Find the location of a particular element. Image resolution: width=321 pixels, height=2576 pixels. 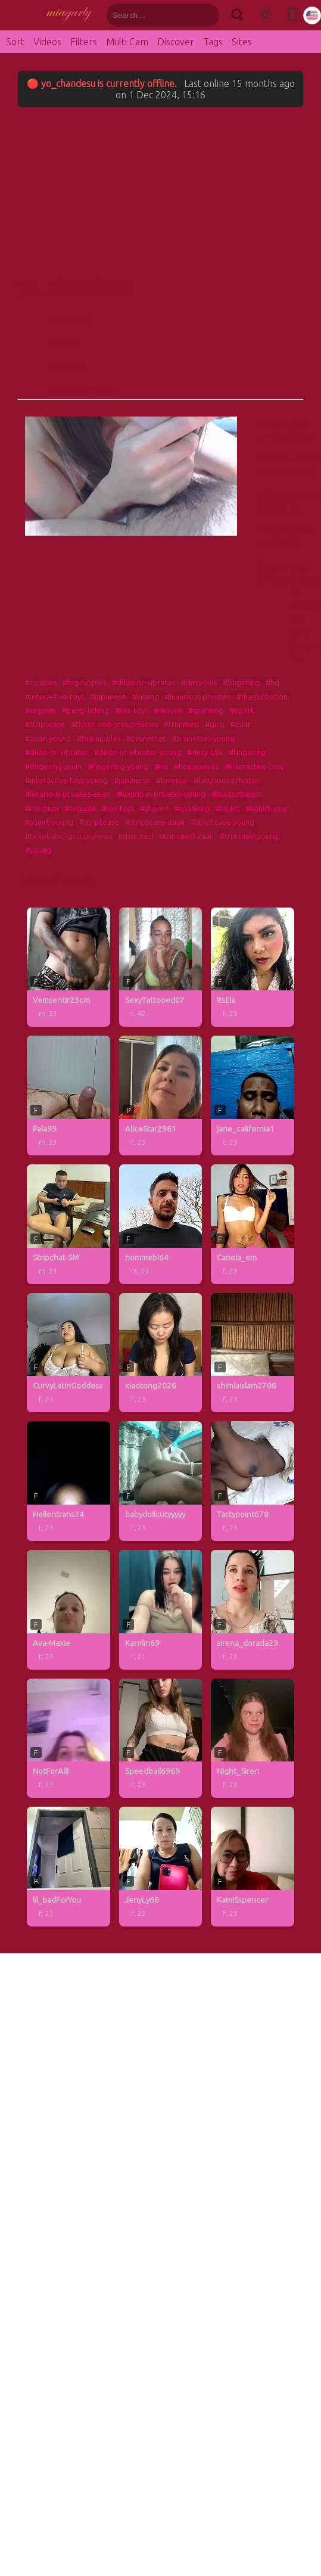

[CurvyLatinGoddess profile] is located at coordinates (68, 1353).